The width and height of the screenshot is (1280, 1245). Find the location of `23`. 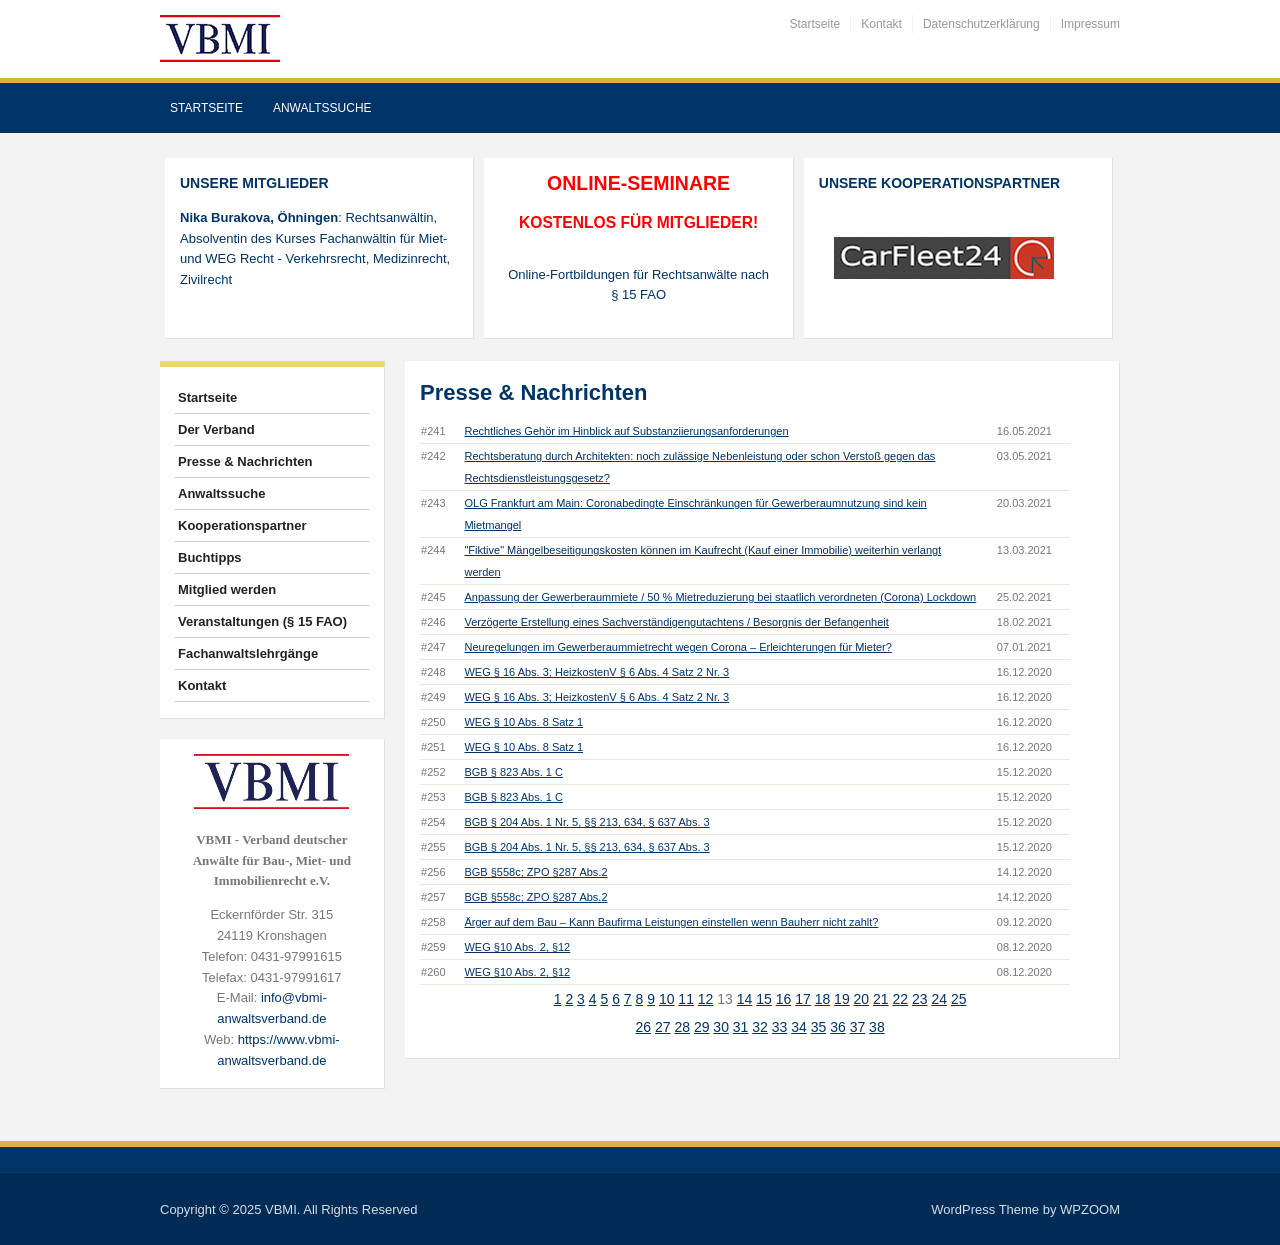

23 is located at coordinates (920, 999).